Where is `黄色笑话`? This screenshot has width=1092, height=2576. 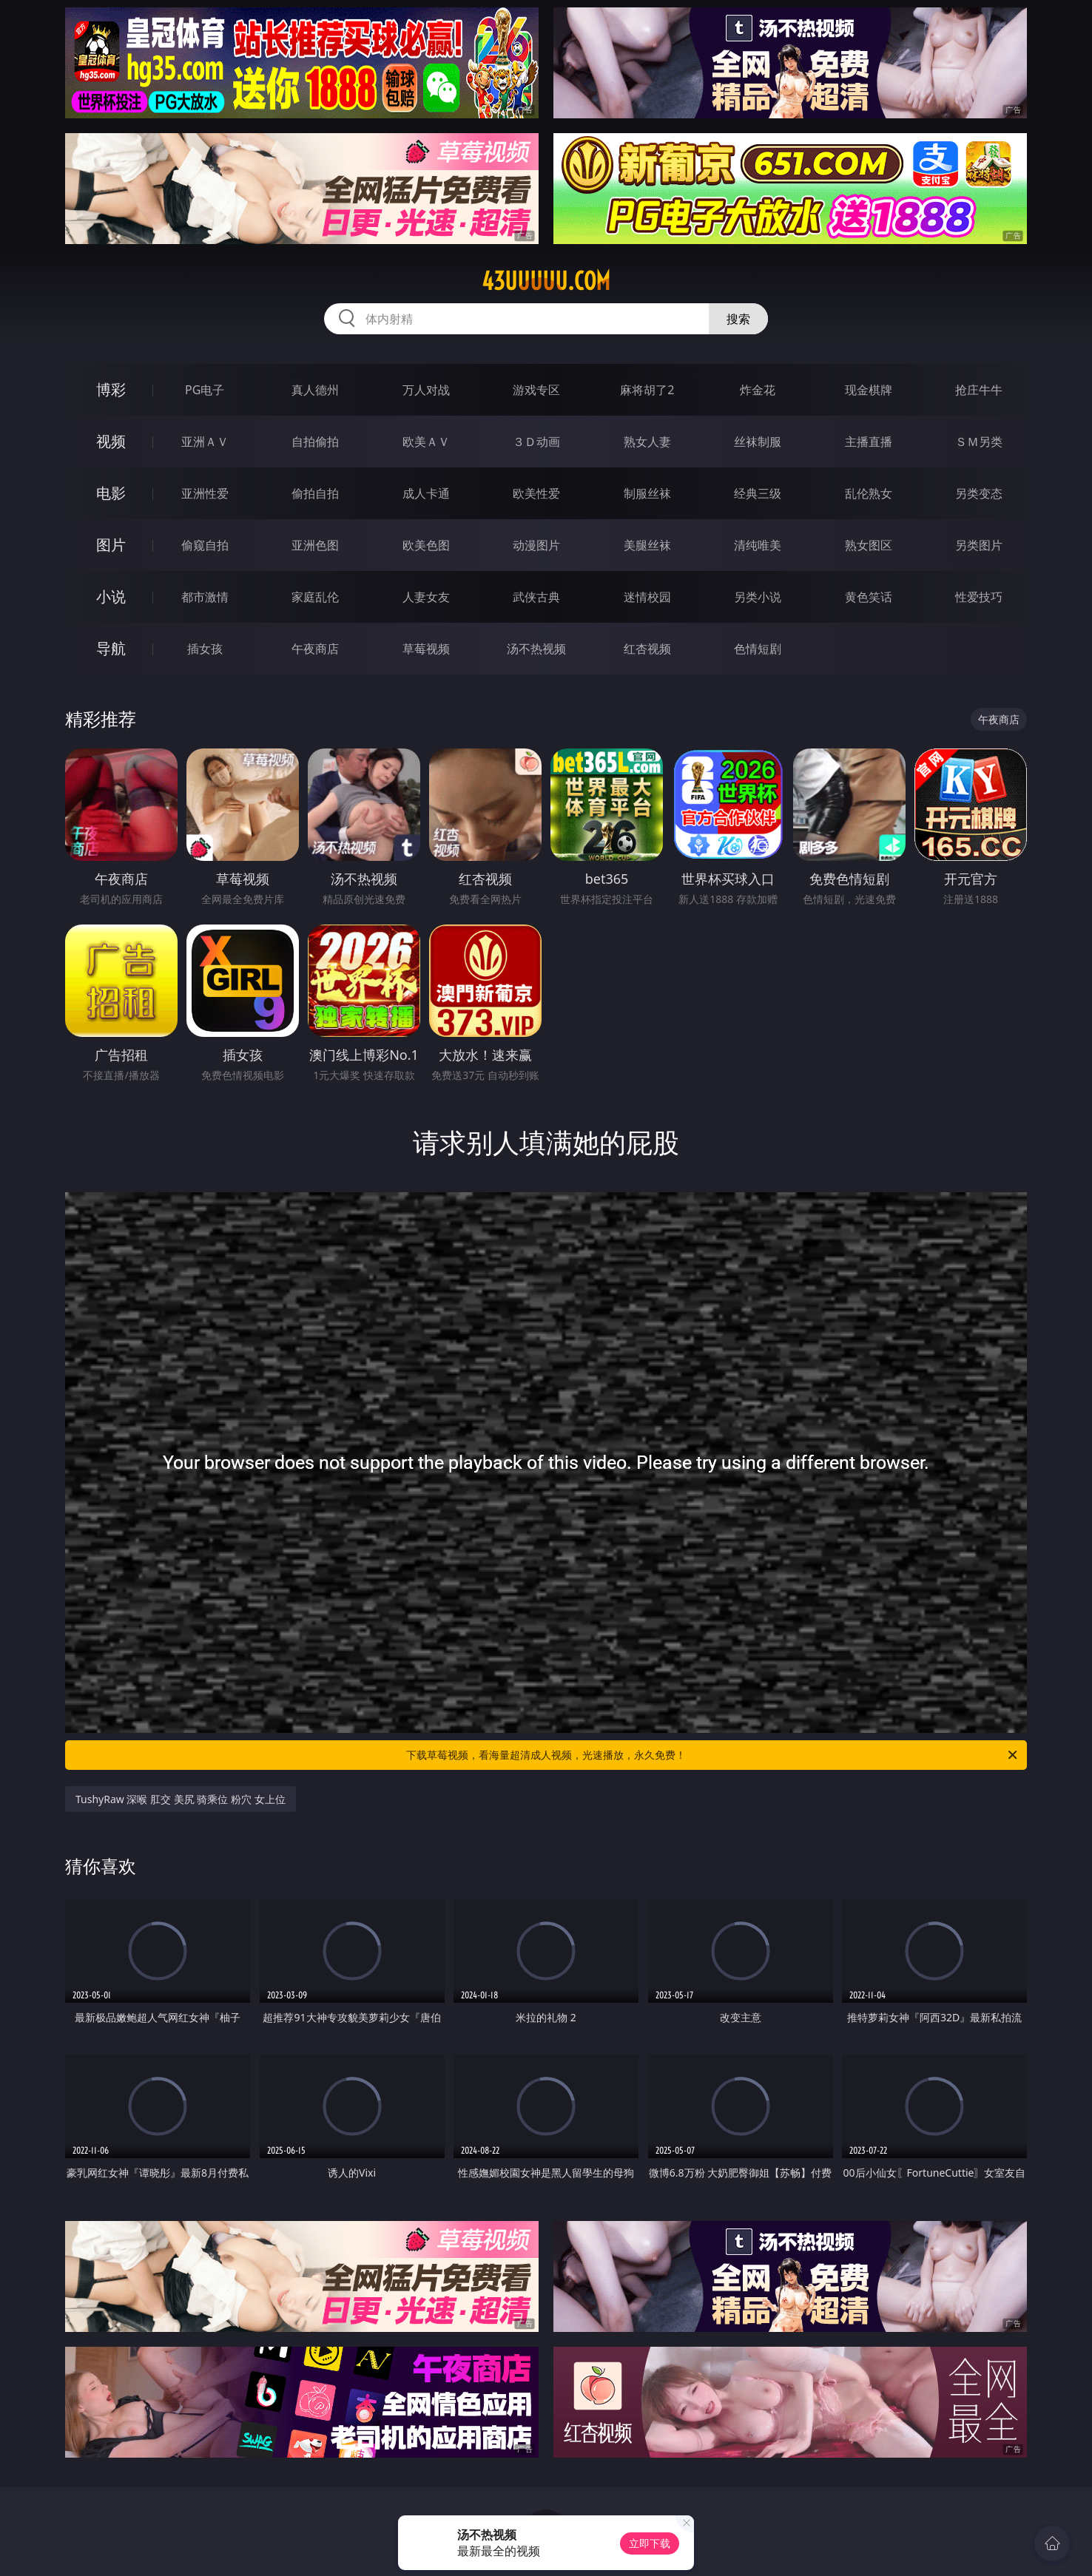 黄色笑话 is located at coordinates (868, 597).